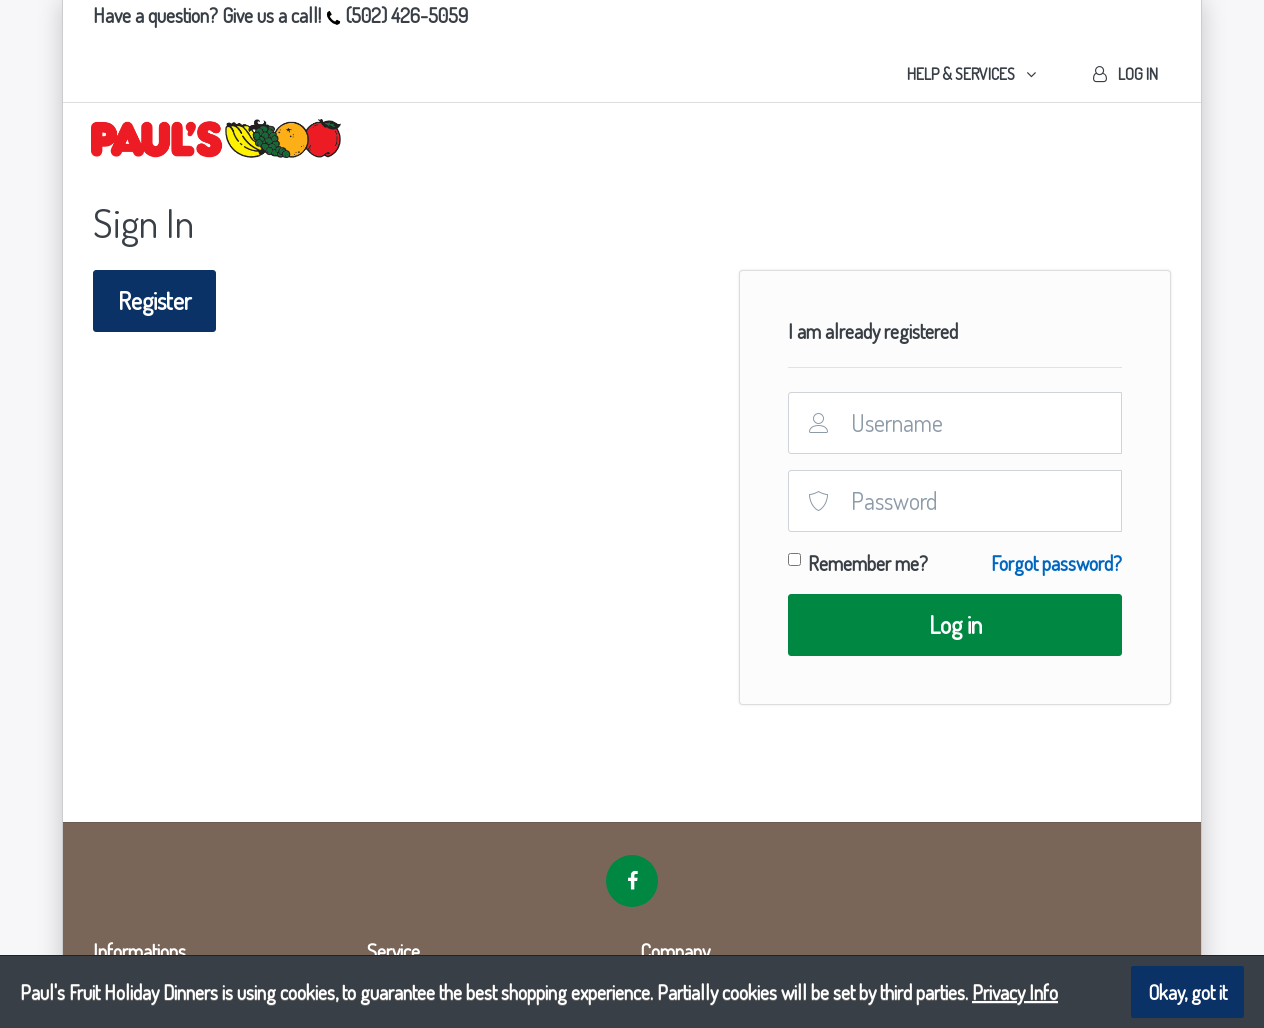 This screenshot has height=1028, width=1264. What do you see at coordinates (955, 624) in the screenshot?
I see `Log in` at bounding box center [955, 624].